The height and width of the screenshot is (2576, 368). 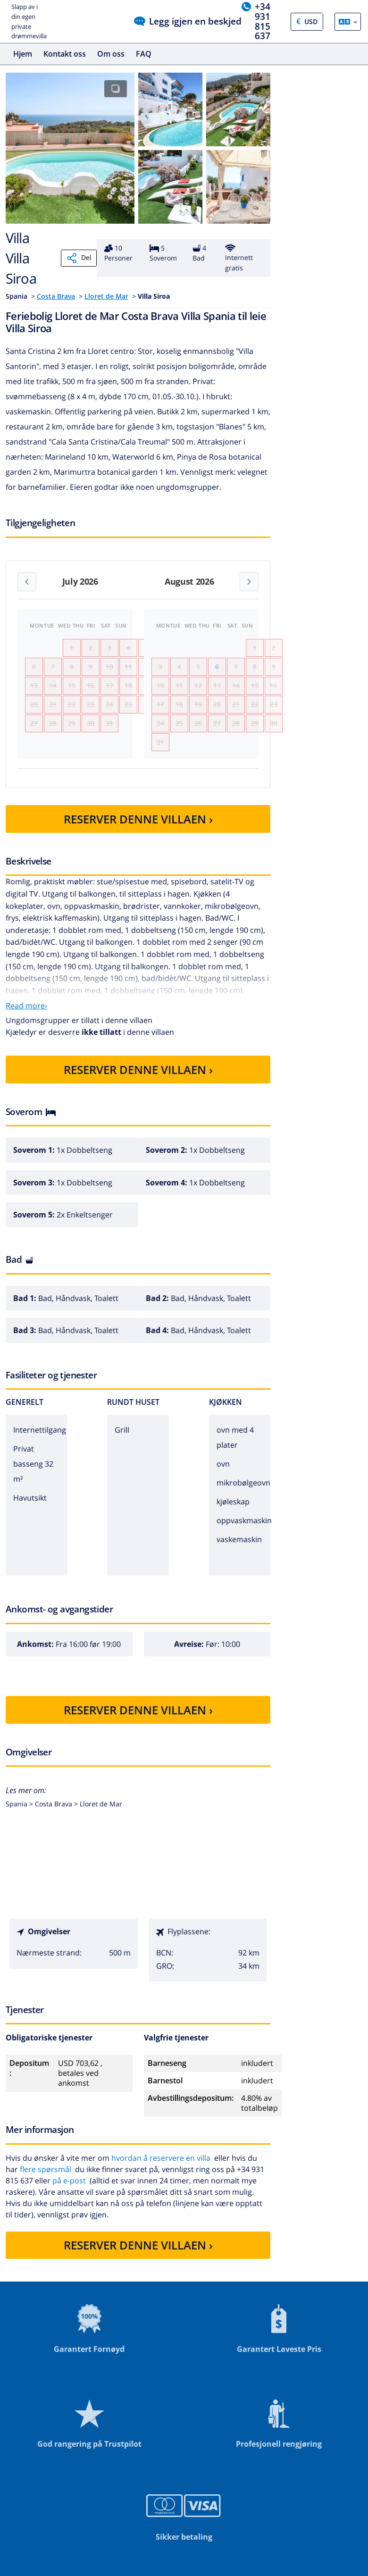 What do you see at coordinates (249, 581) in the screenshot?
I see `[Next month]` at bounding box center [249, 581].